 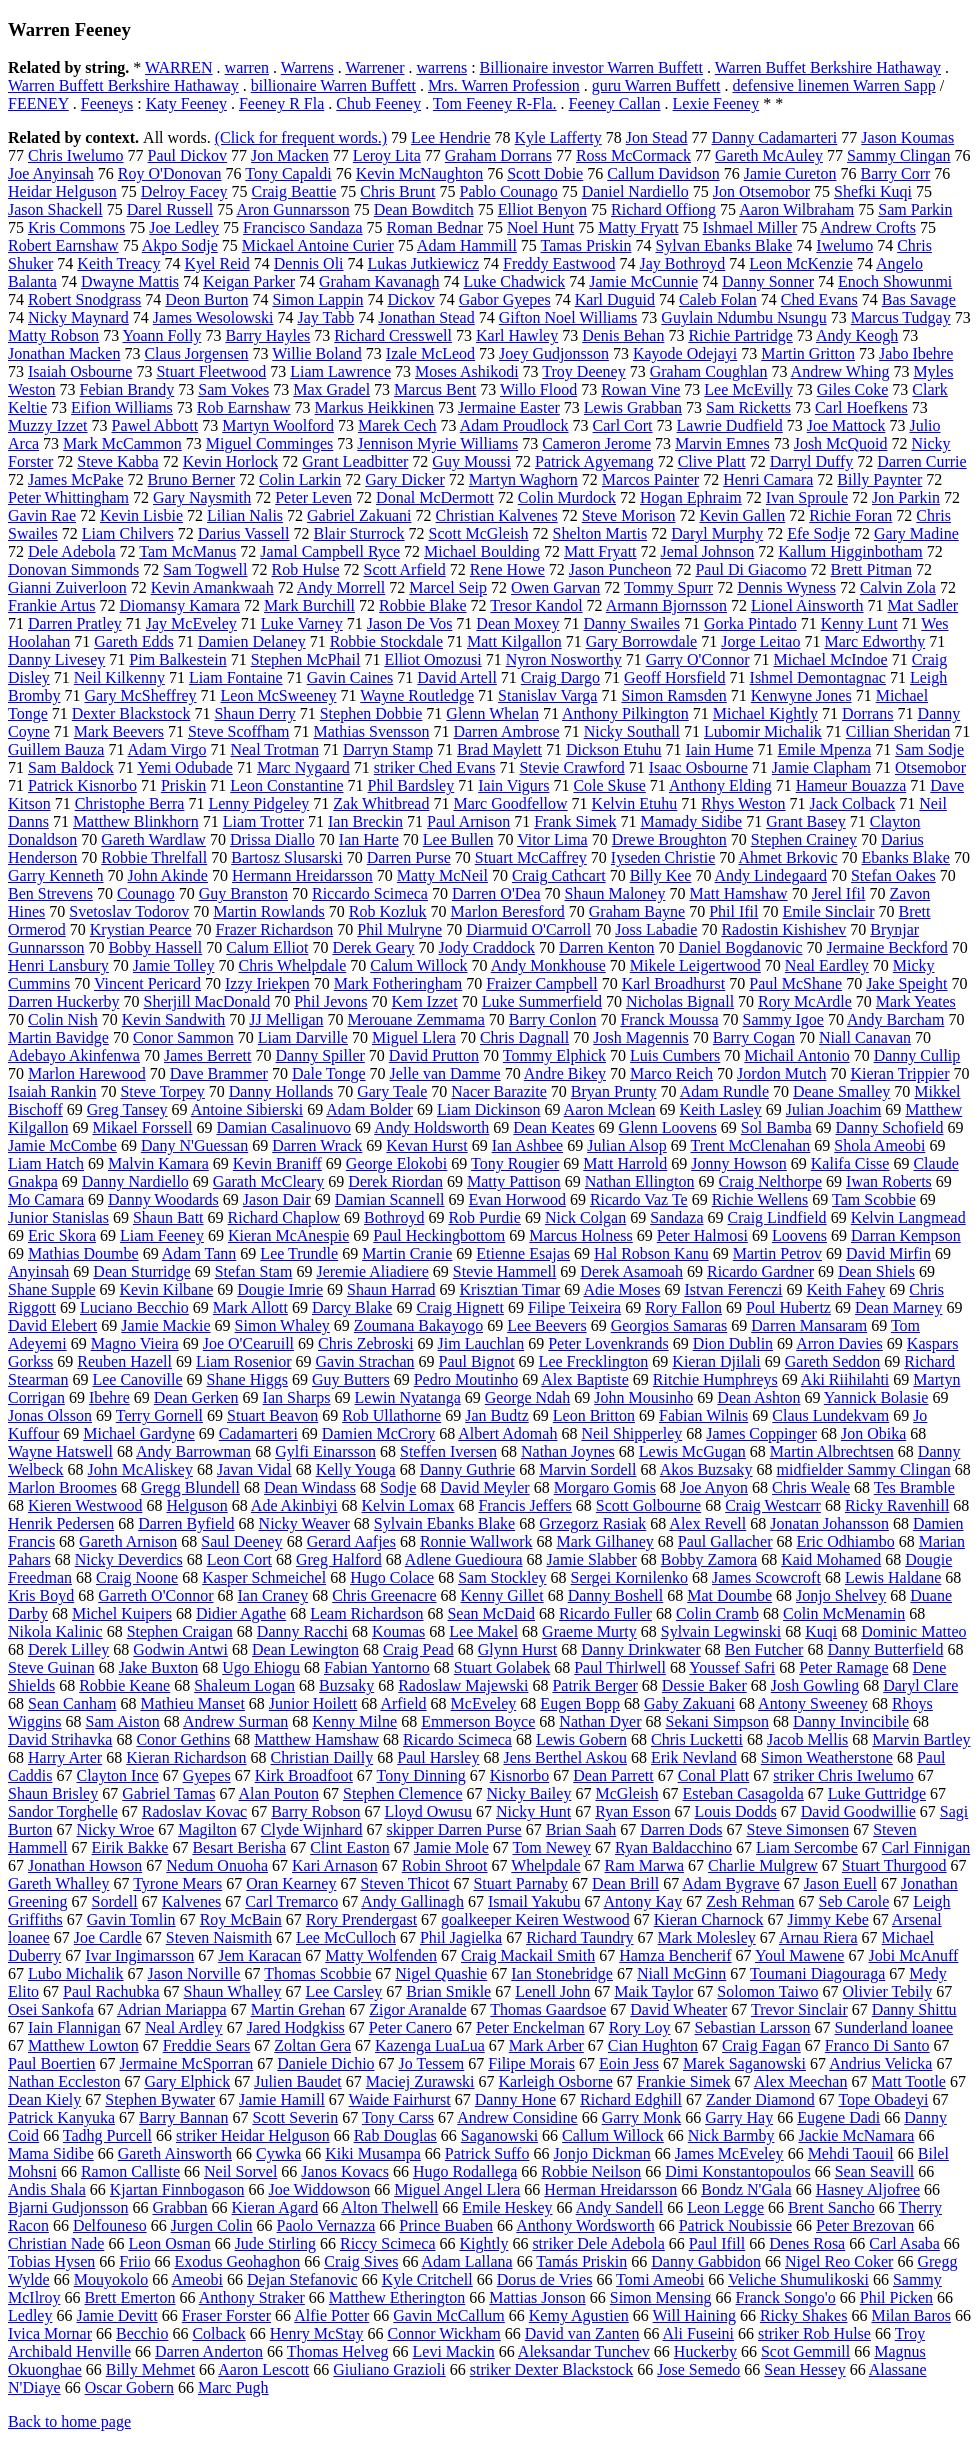 I want to click on Derek Lilley, so click(x=68, y=1649).